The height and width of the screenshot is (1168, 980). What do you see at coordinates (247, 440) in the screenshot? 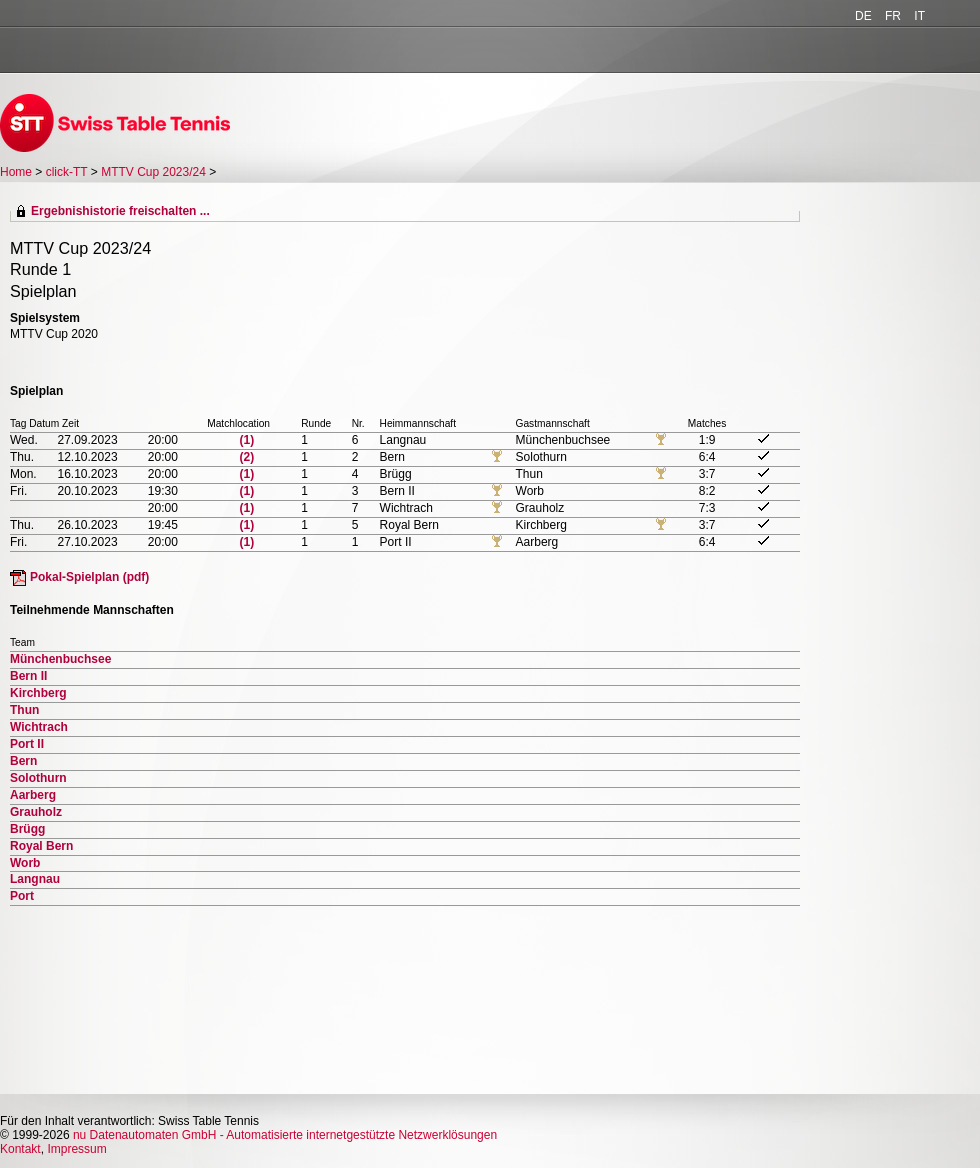
I see `(1)` at bounding box center [247, 440].